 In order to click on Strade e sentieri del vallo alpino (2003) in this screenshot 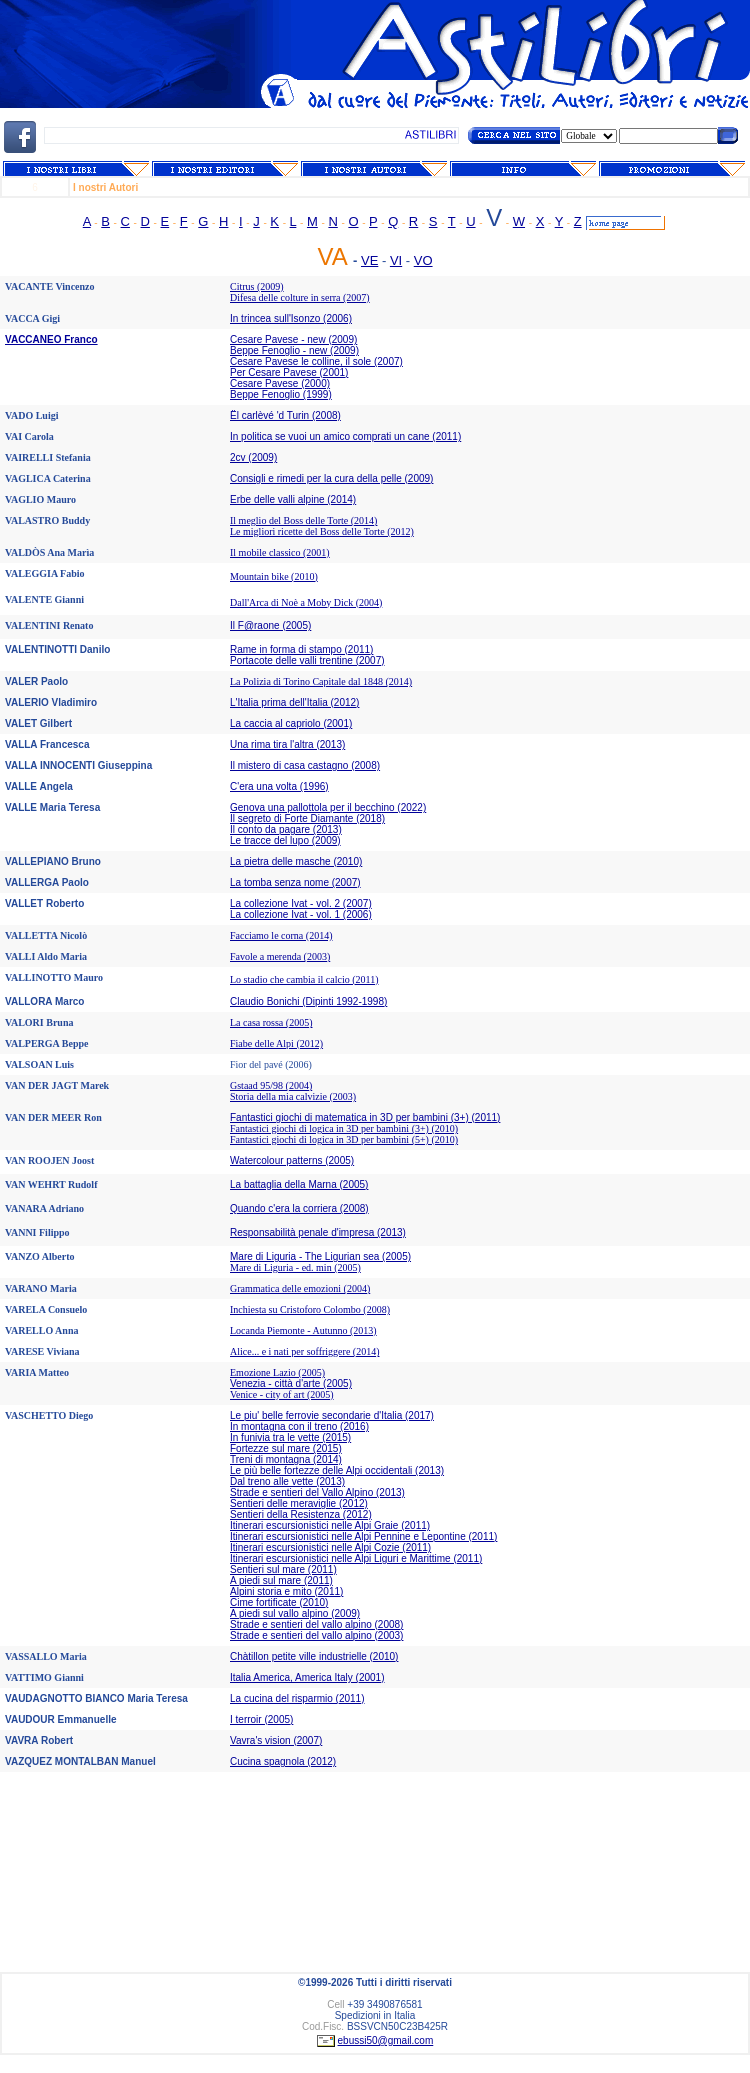, I will do `click(316, 1635)`.